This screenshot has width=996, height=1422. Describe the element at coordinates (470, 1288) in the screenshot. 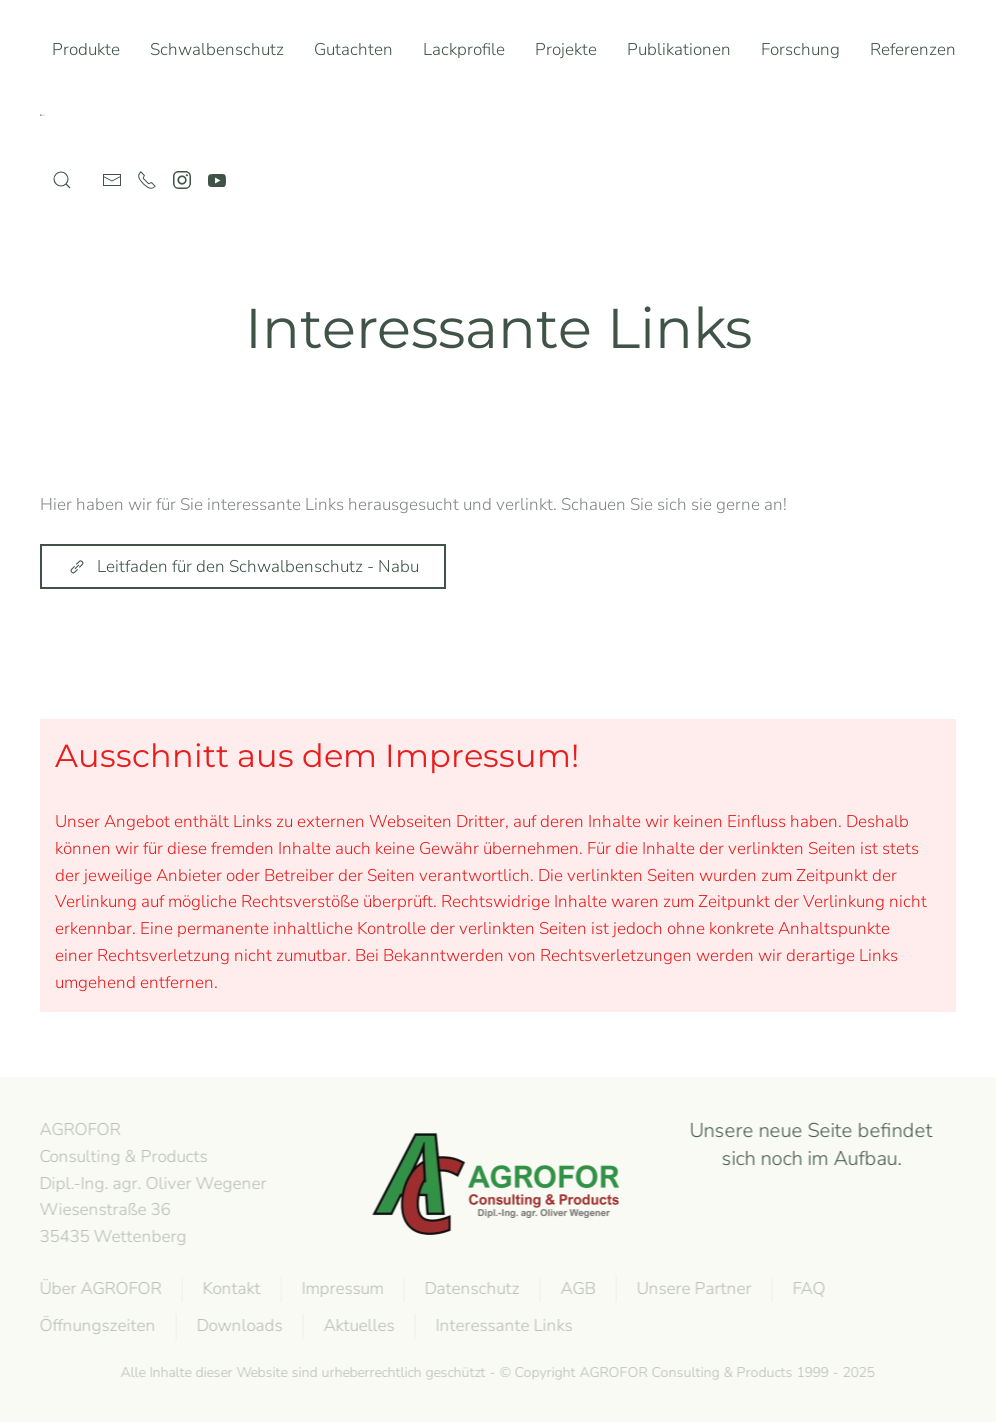

I see `Datenschutz` at that location.